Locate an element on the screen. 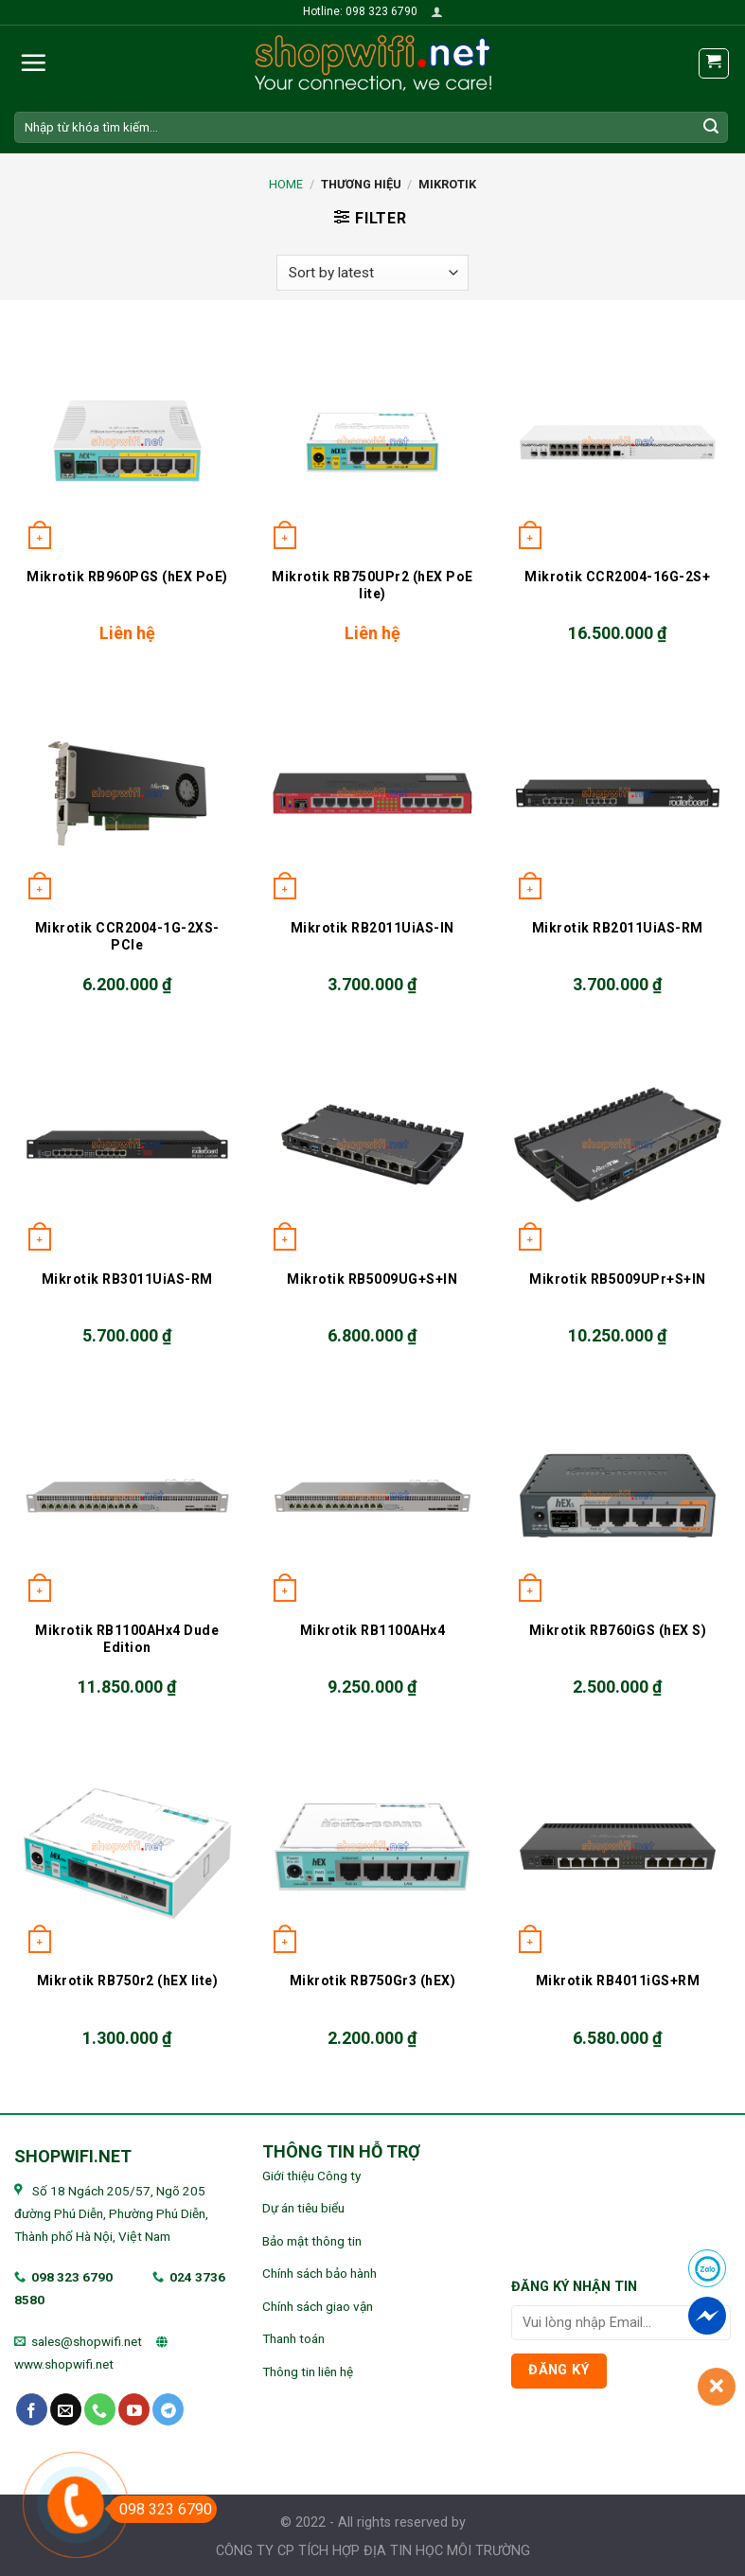  Mikrotik RB2011UiAS-RM is located at coordinates (617, 927).